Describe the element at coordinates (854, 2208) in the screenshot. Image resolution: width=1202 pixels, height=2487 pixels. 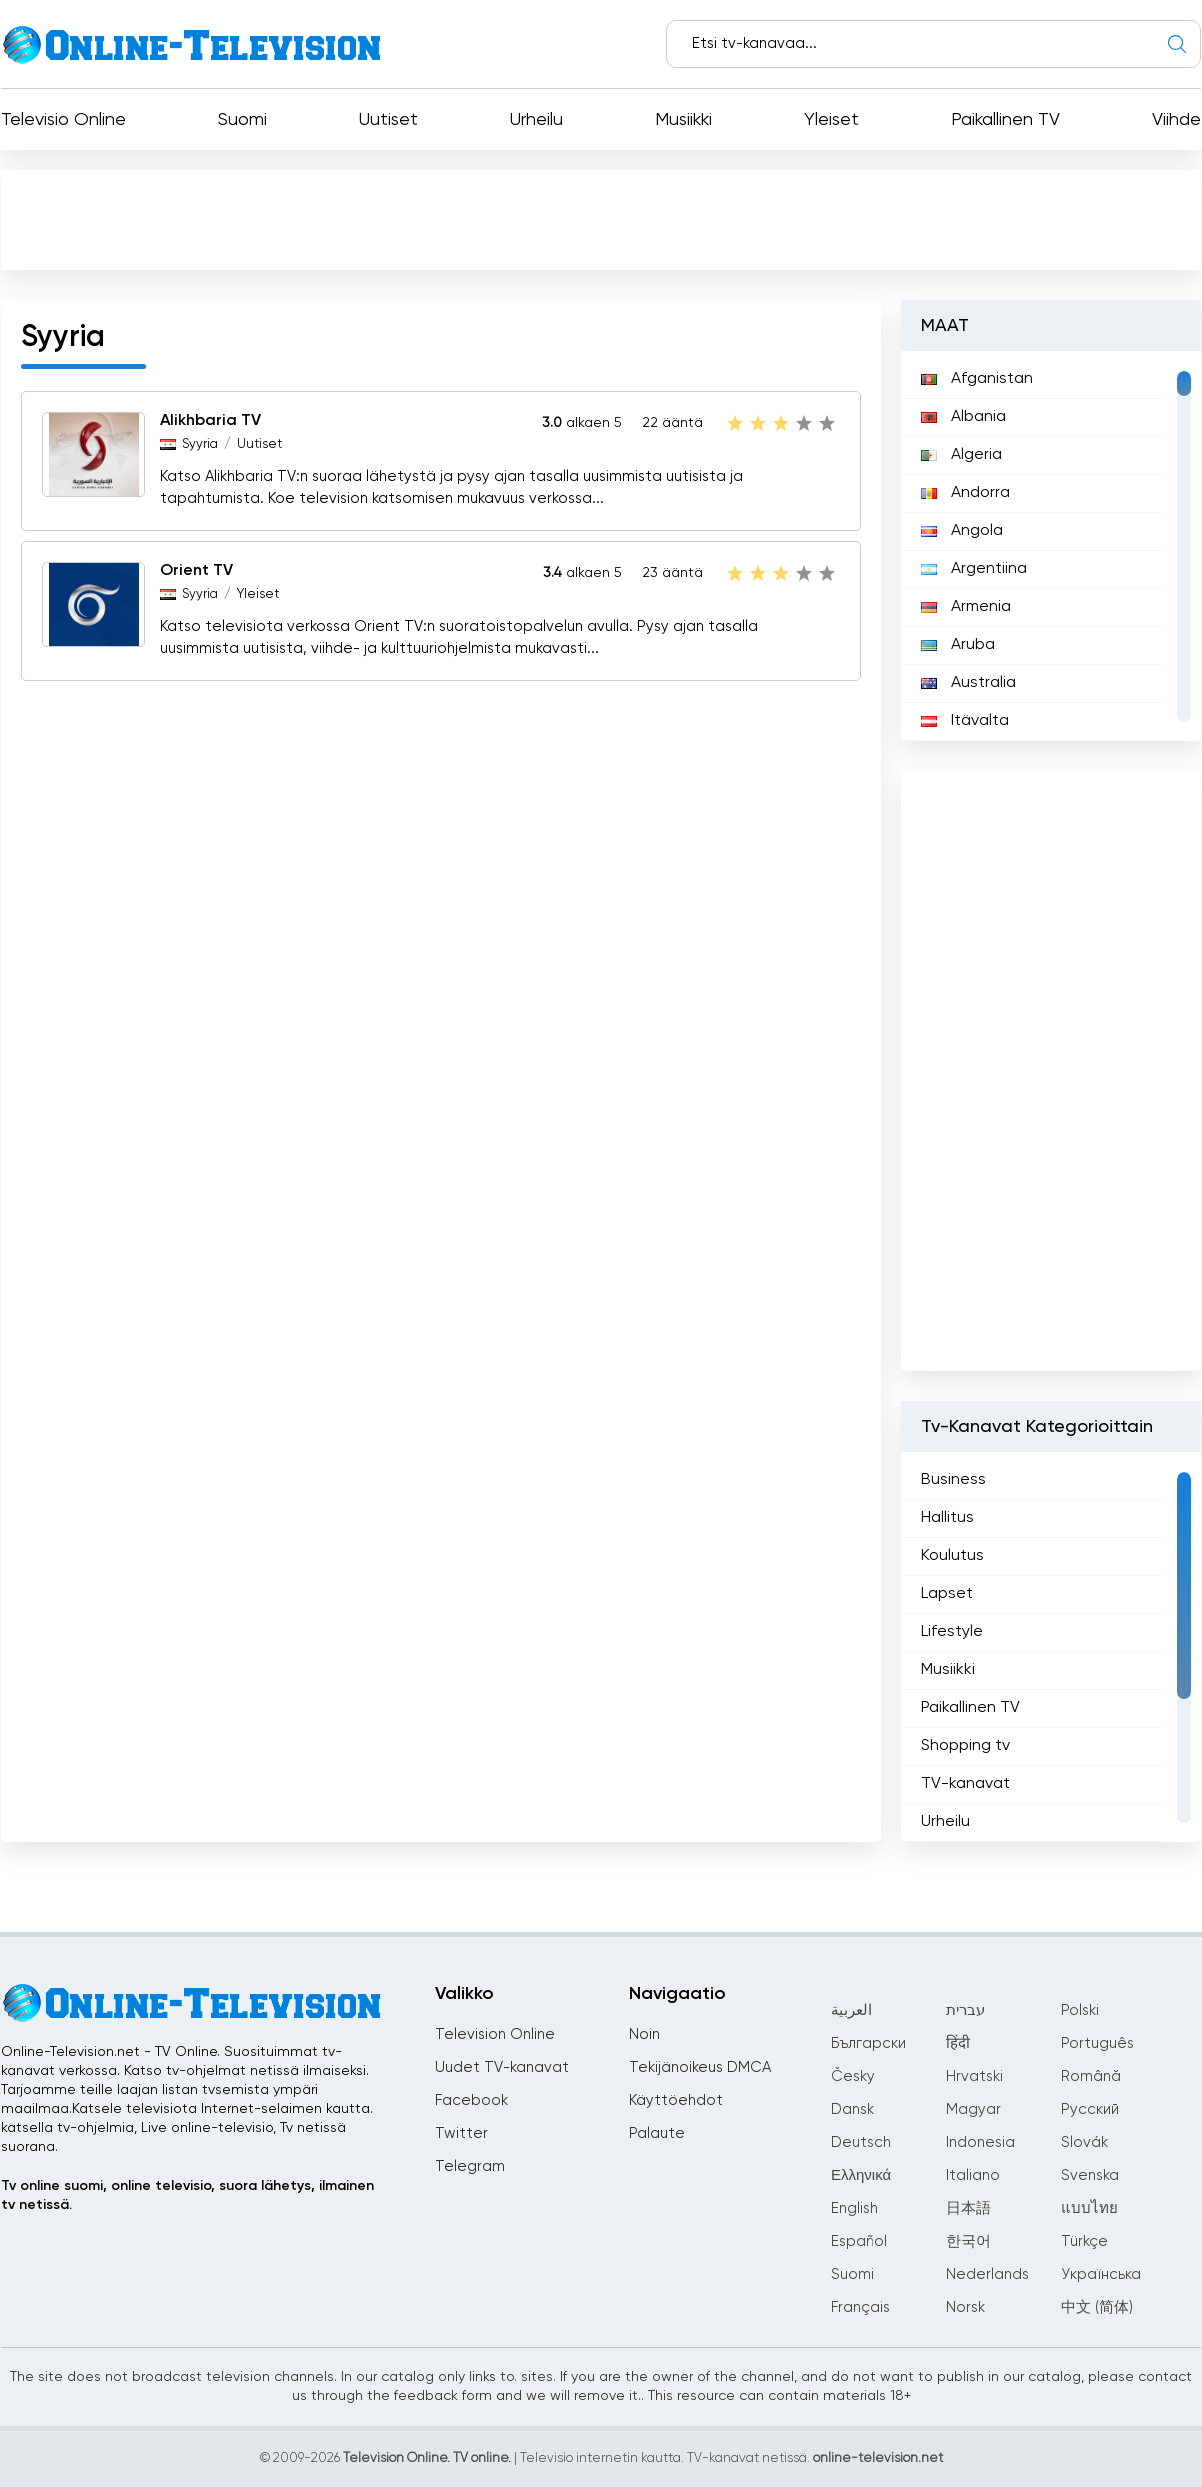
I see `English` at that location.